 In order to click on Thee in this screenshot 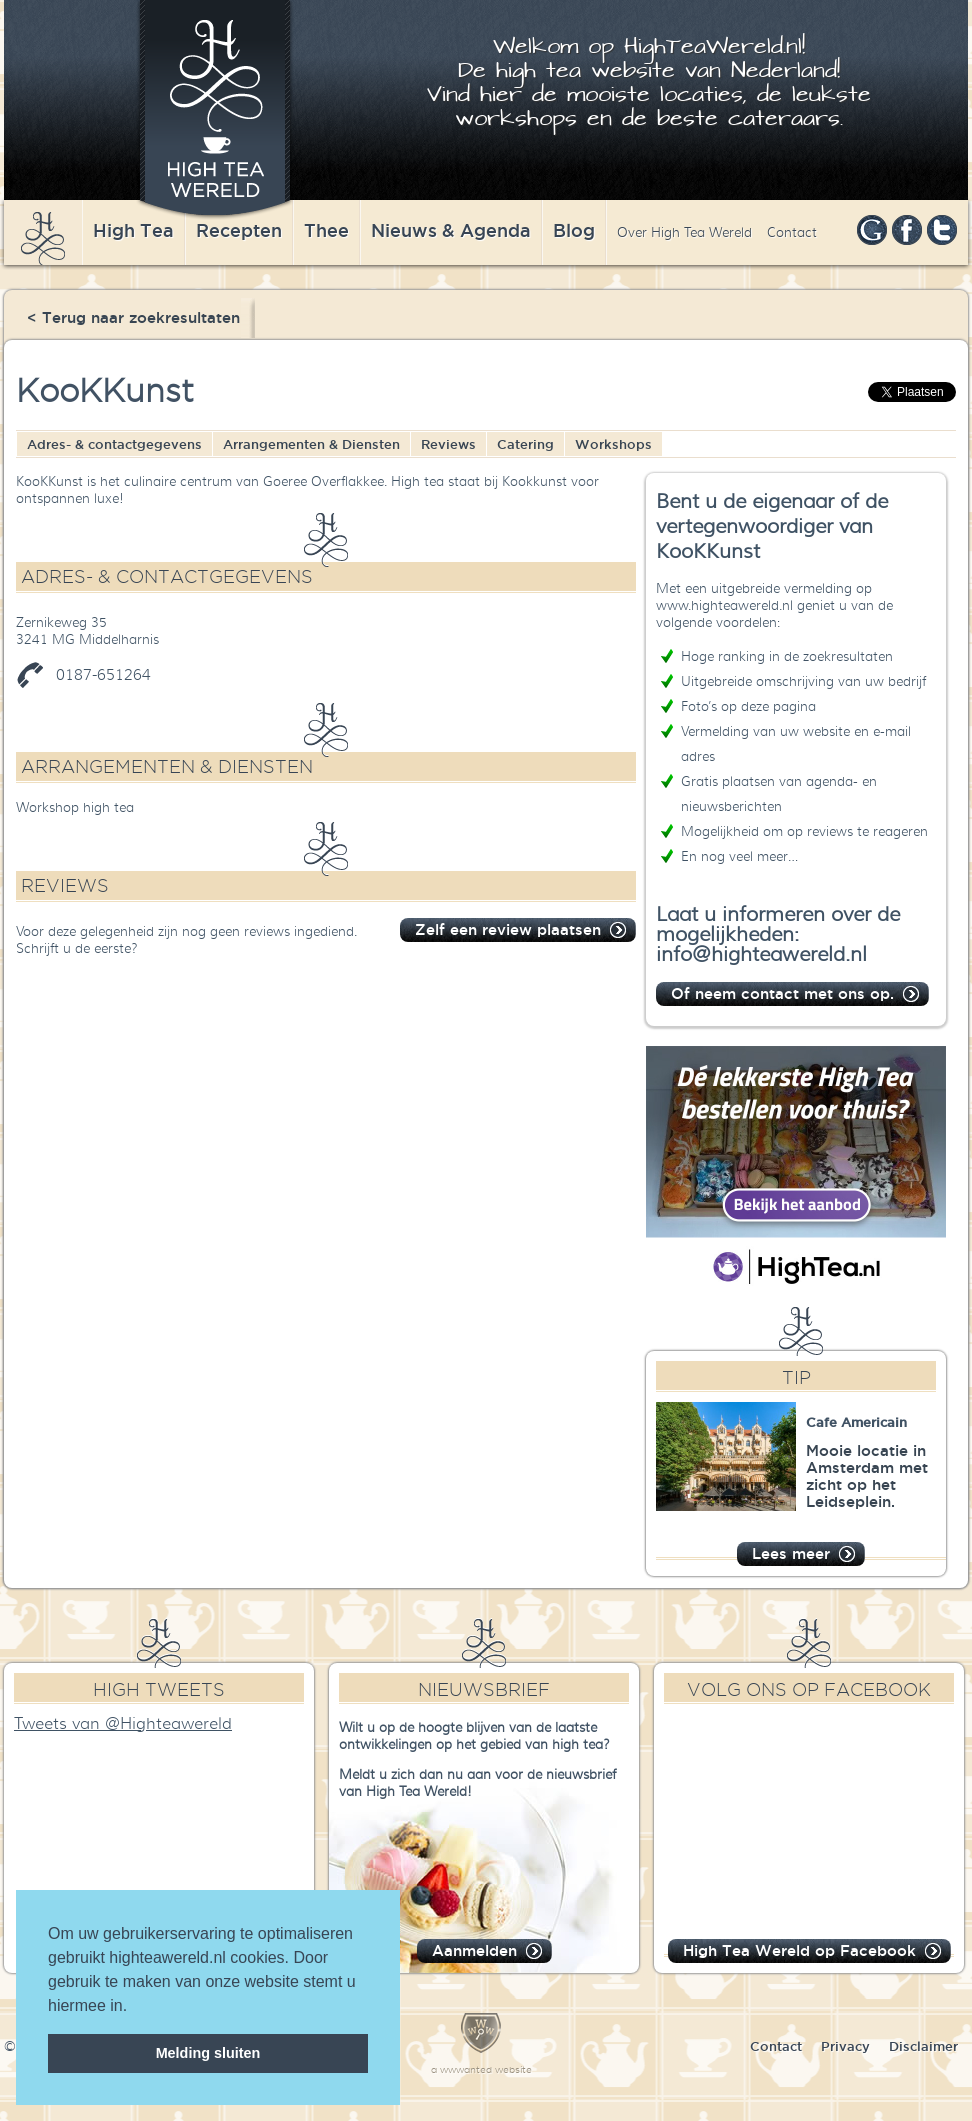, I will do `click(326, 230)`.